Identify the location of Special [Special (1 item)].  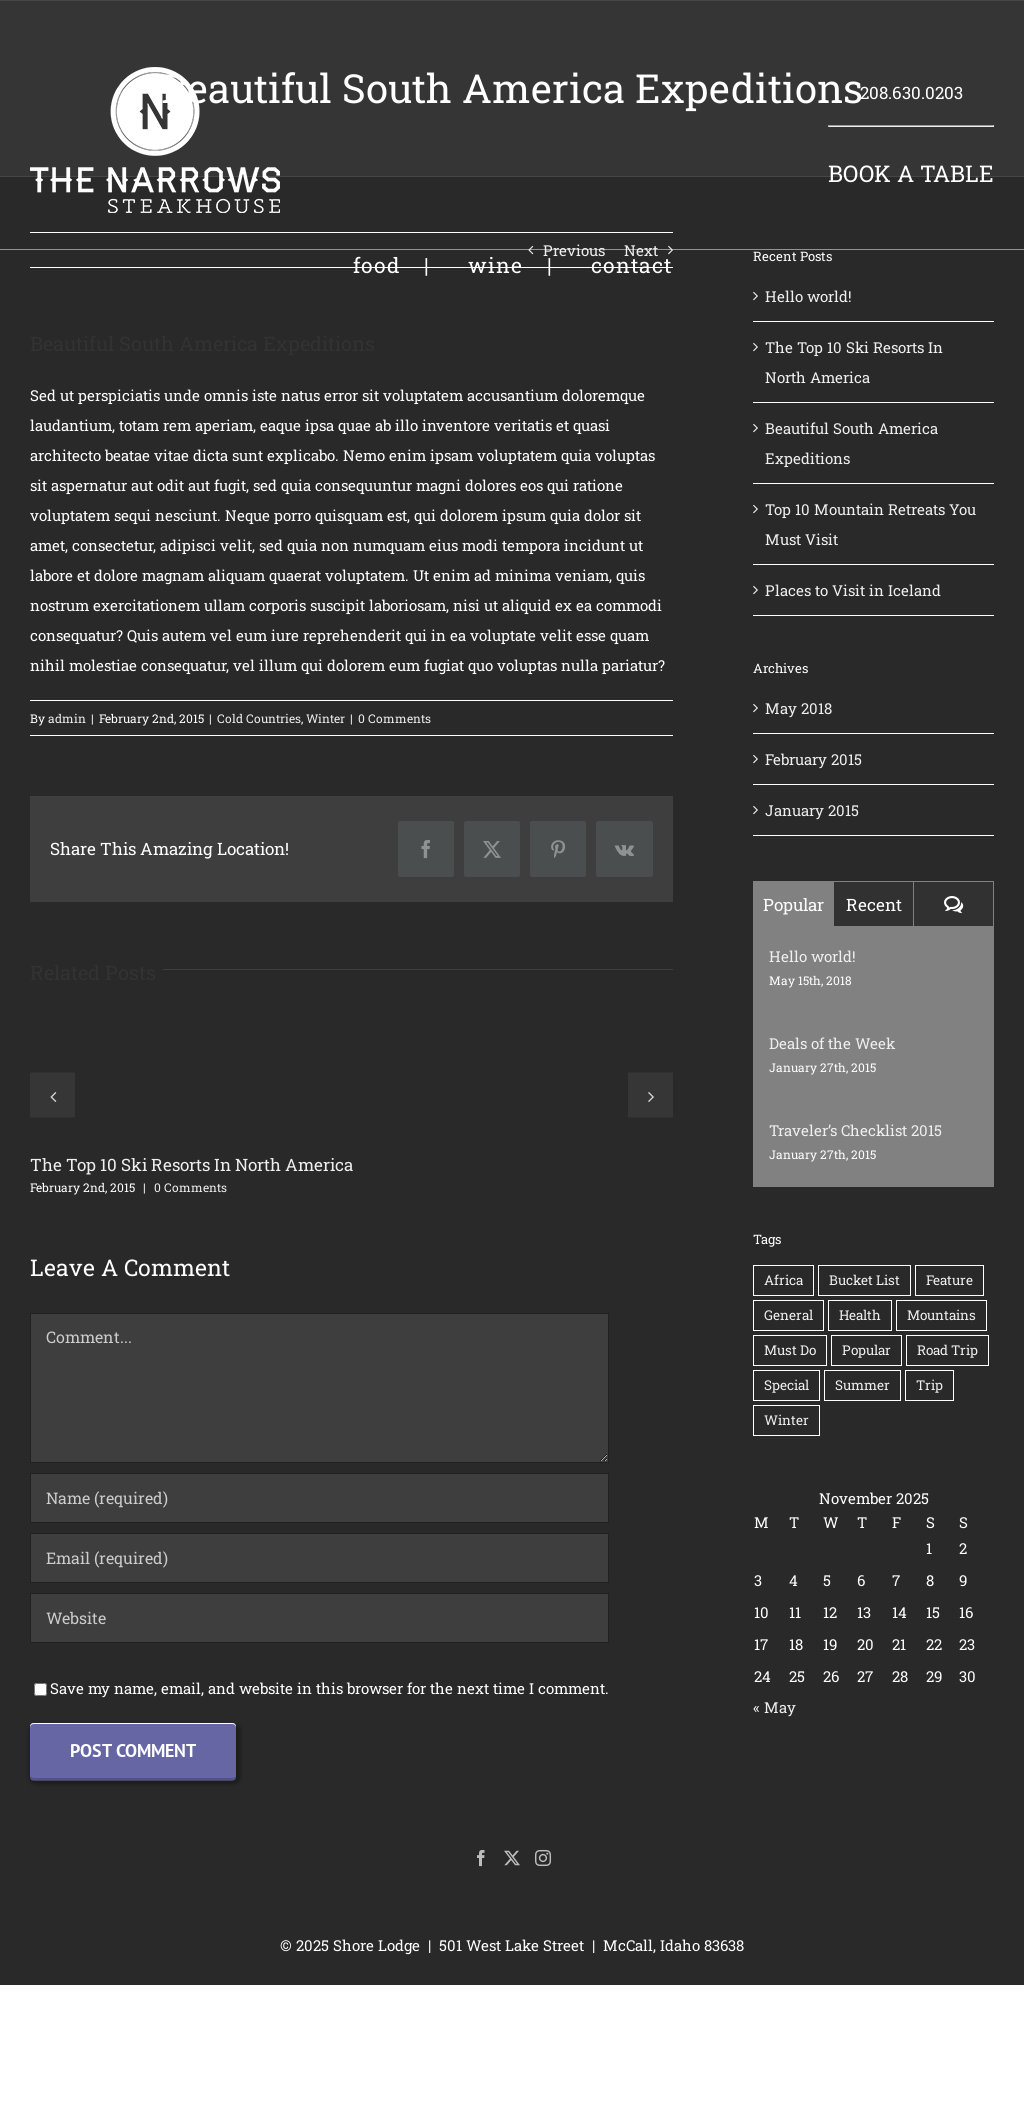
(786, 1385).